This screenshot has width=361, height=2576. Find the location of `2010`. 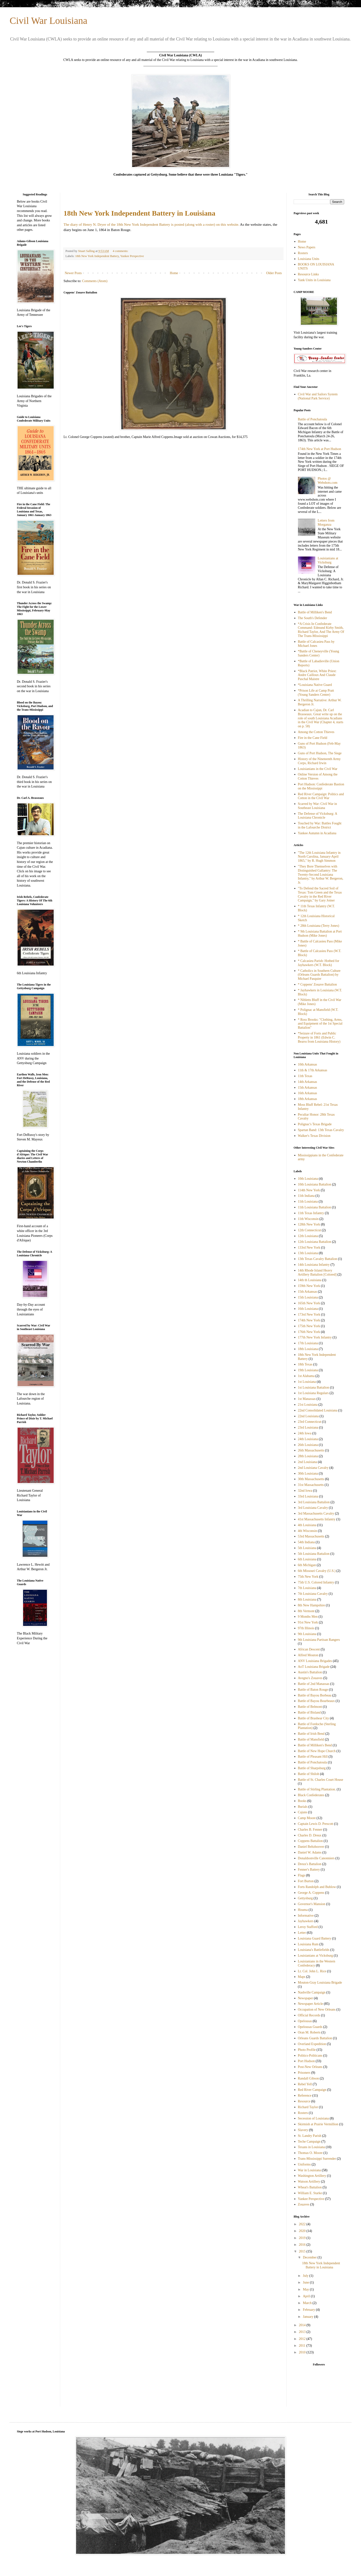

2010 is located at coordinates (303, 2352).